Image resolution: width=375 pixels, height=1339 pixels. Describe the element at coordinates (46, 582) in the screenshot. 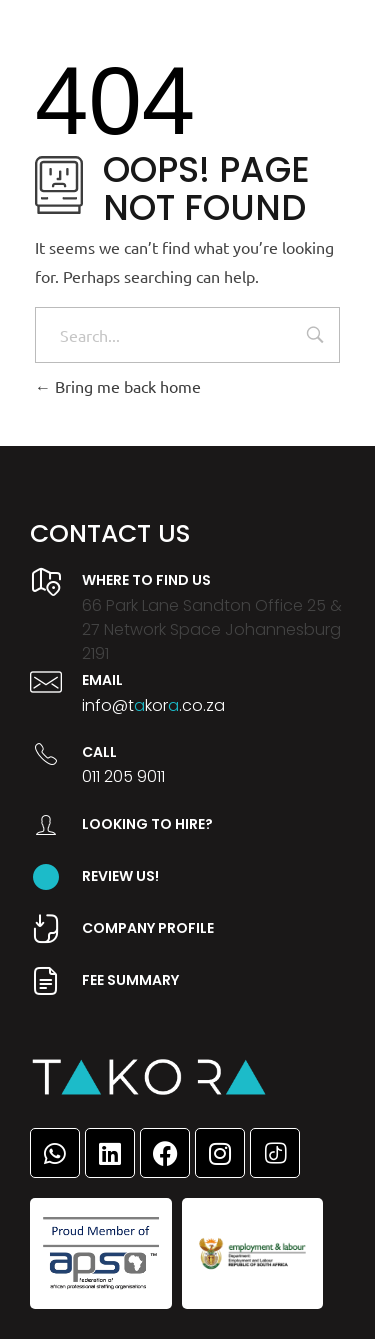

I see `[Where to find us]` at that location.